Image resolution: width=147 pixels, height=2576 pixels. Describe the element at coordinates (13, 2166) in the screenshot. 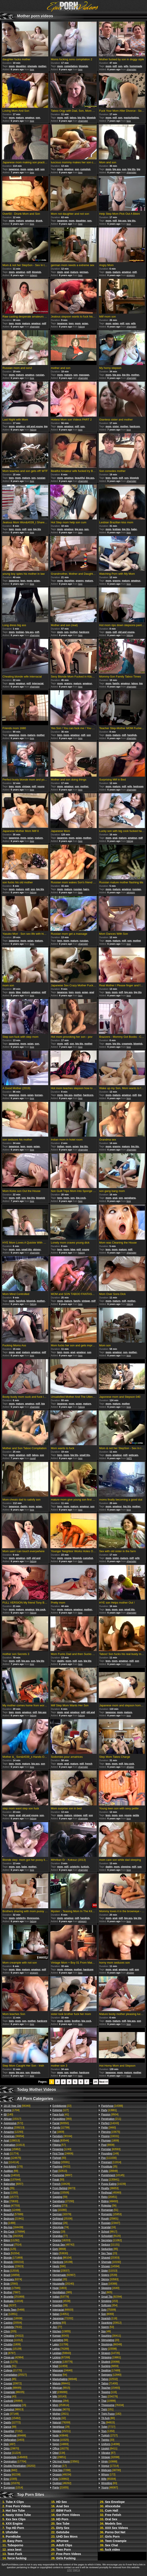

I see `[170]` at that location.